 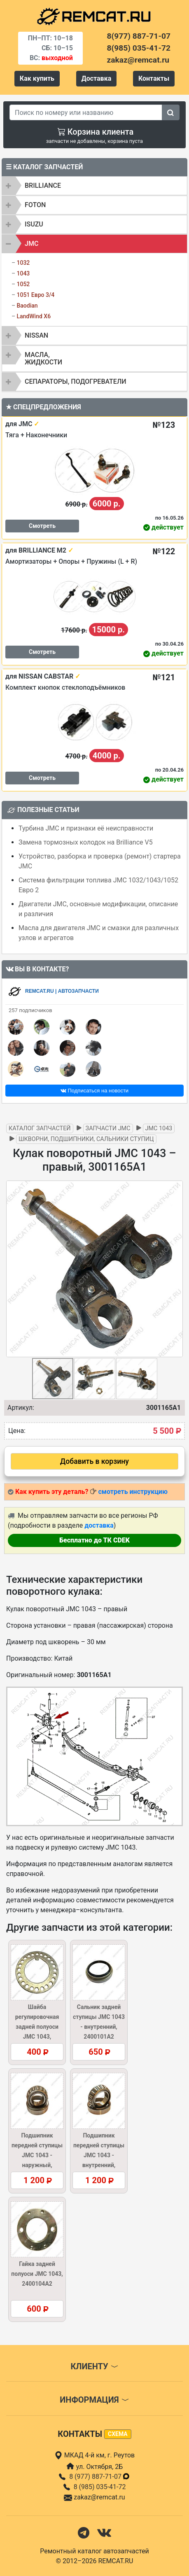 I want to click on Подписаться на новости, so click(x=94, y=1090).